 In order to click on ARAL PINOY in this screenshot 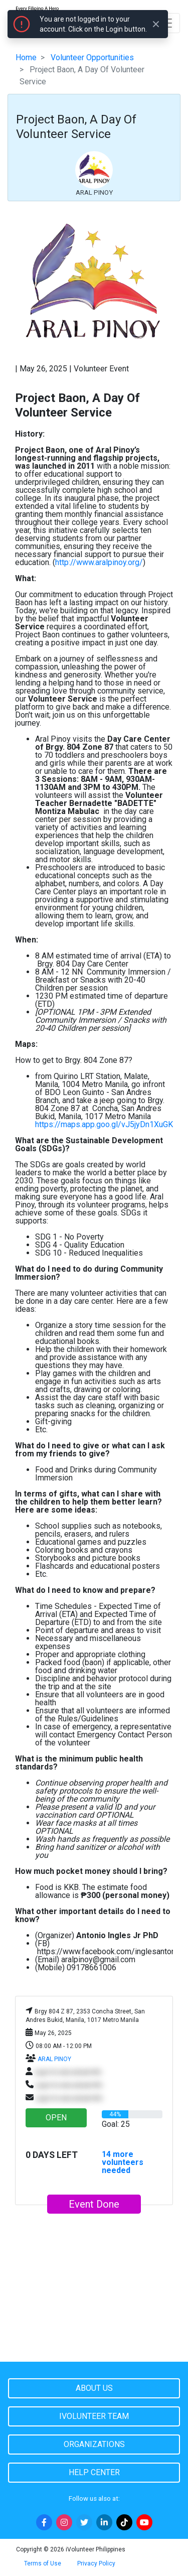, I will do `click(54, 2059)`.